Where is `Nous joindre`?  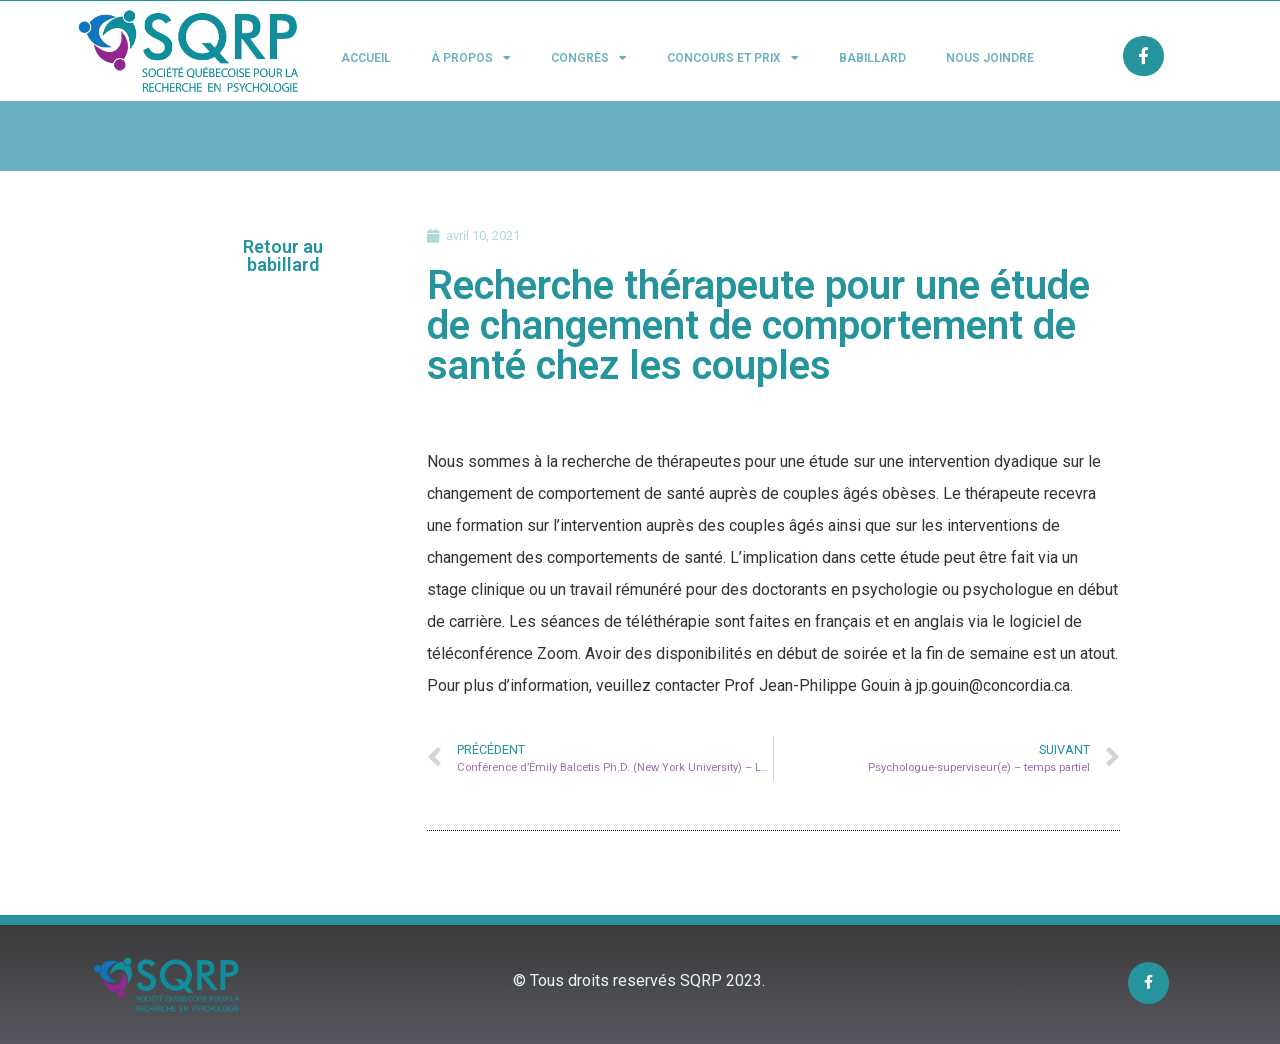 Nous joindre is located at coordinates (990, 58).